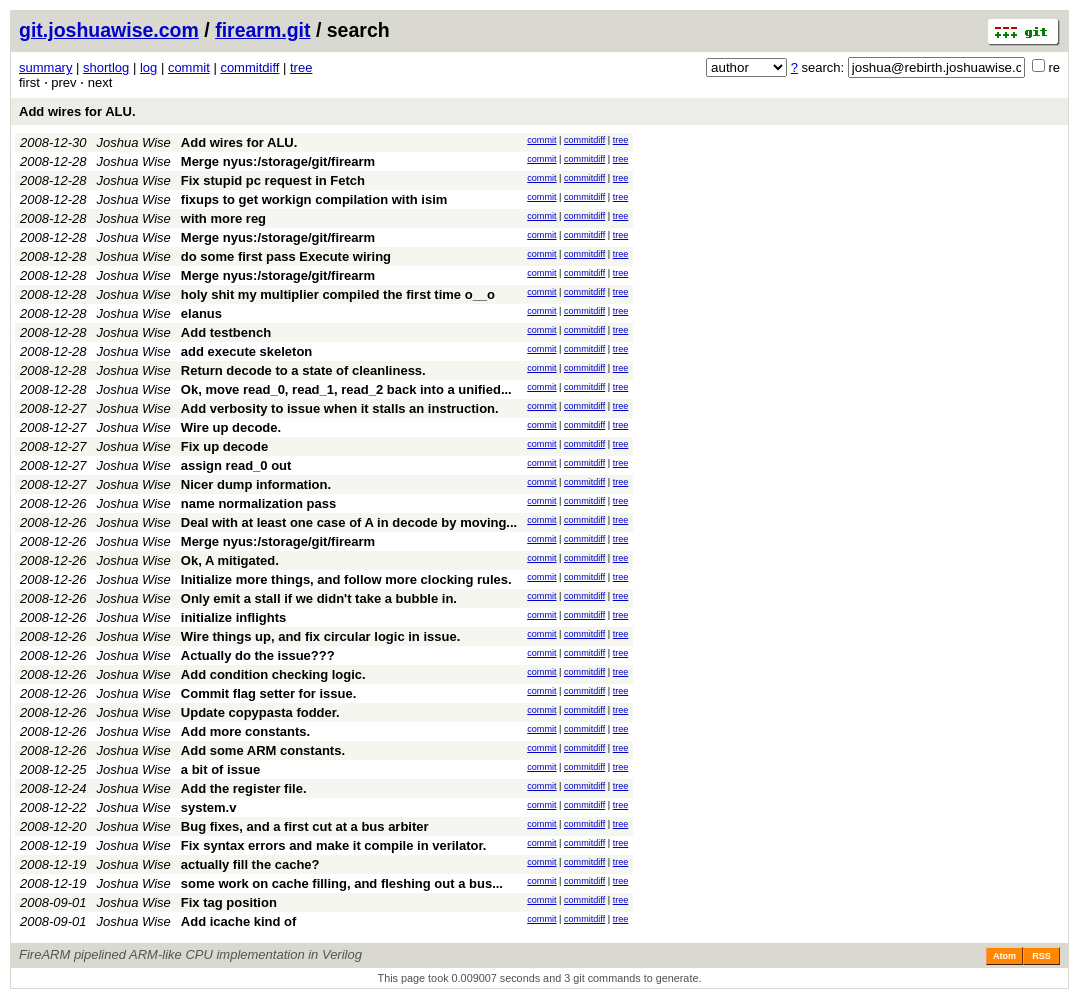 Image resolution: width=1079 pixels, height=999 pixels. I want to click on Add icache kind of, so click(239, 921).